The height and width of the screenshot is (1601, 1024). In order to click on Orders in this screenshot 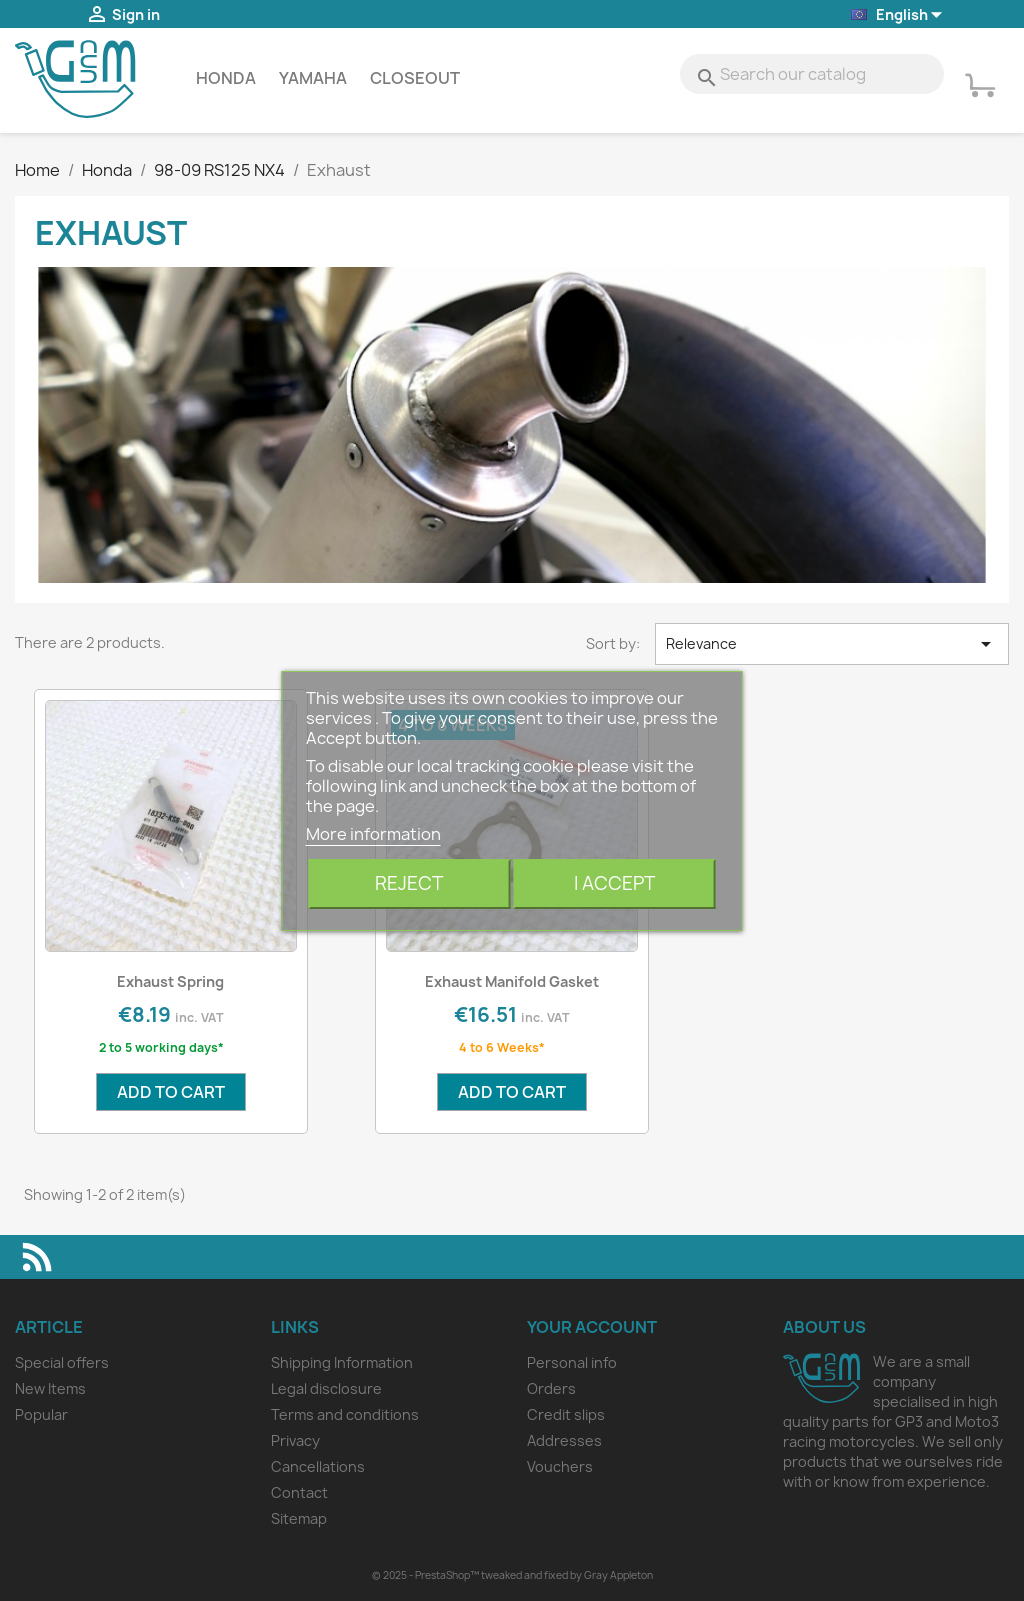, I will do `click(551, 1388)`.